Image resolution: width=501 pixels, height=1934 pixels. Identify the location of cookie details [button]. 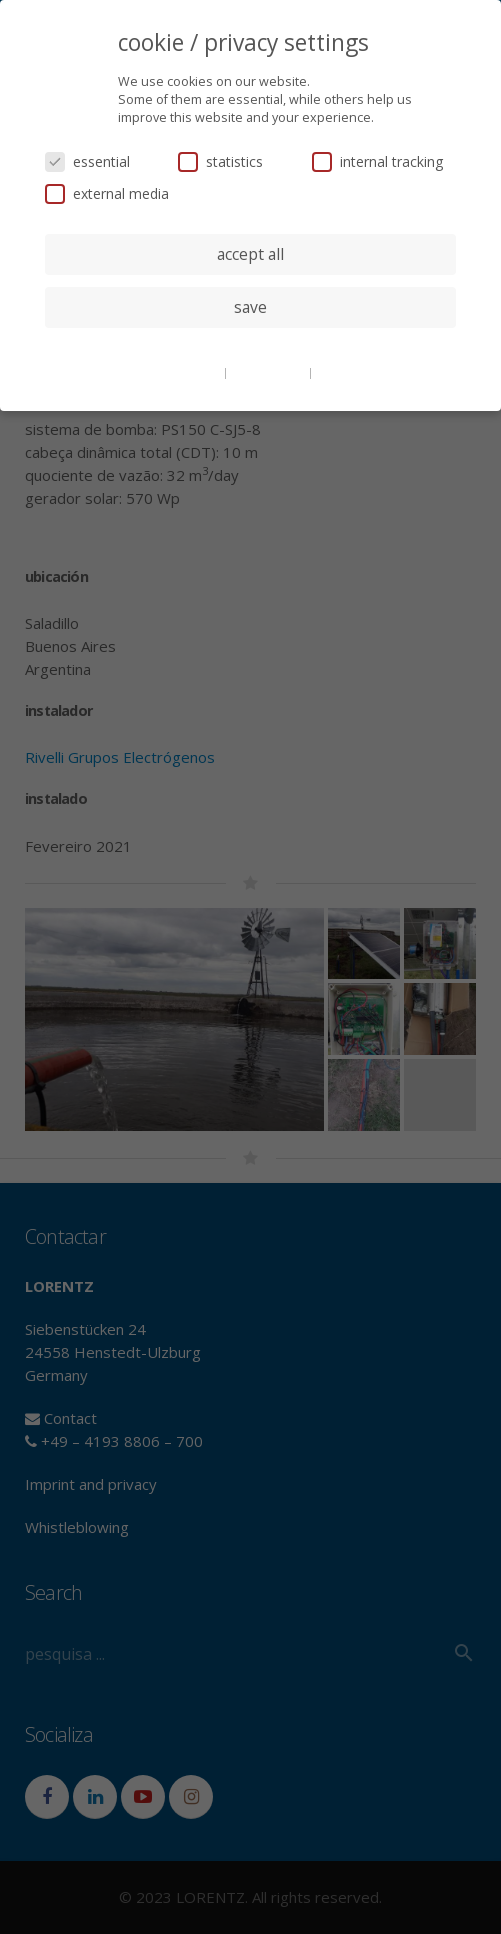
(183, 372).